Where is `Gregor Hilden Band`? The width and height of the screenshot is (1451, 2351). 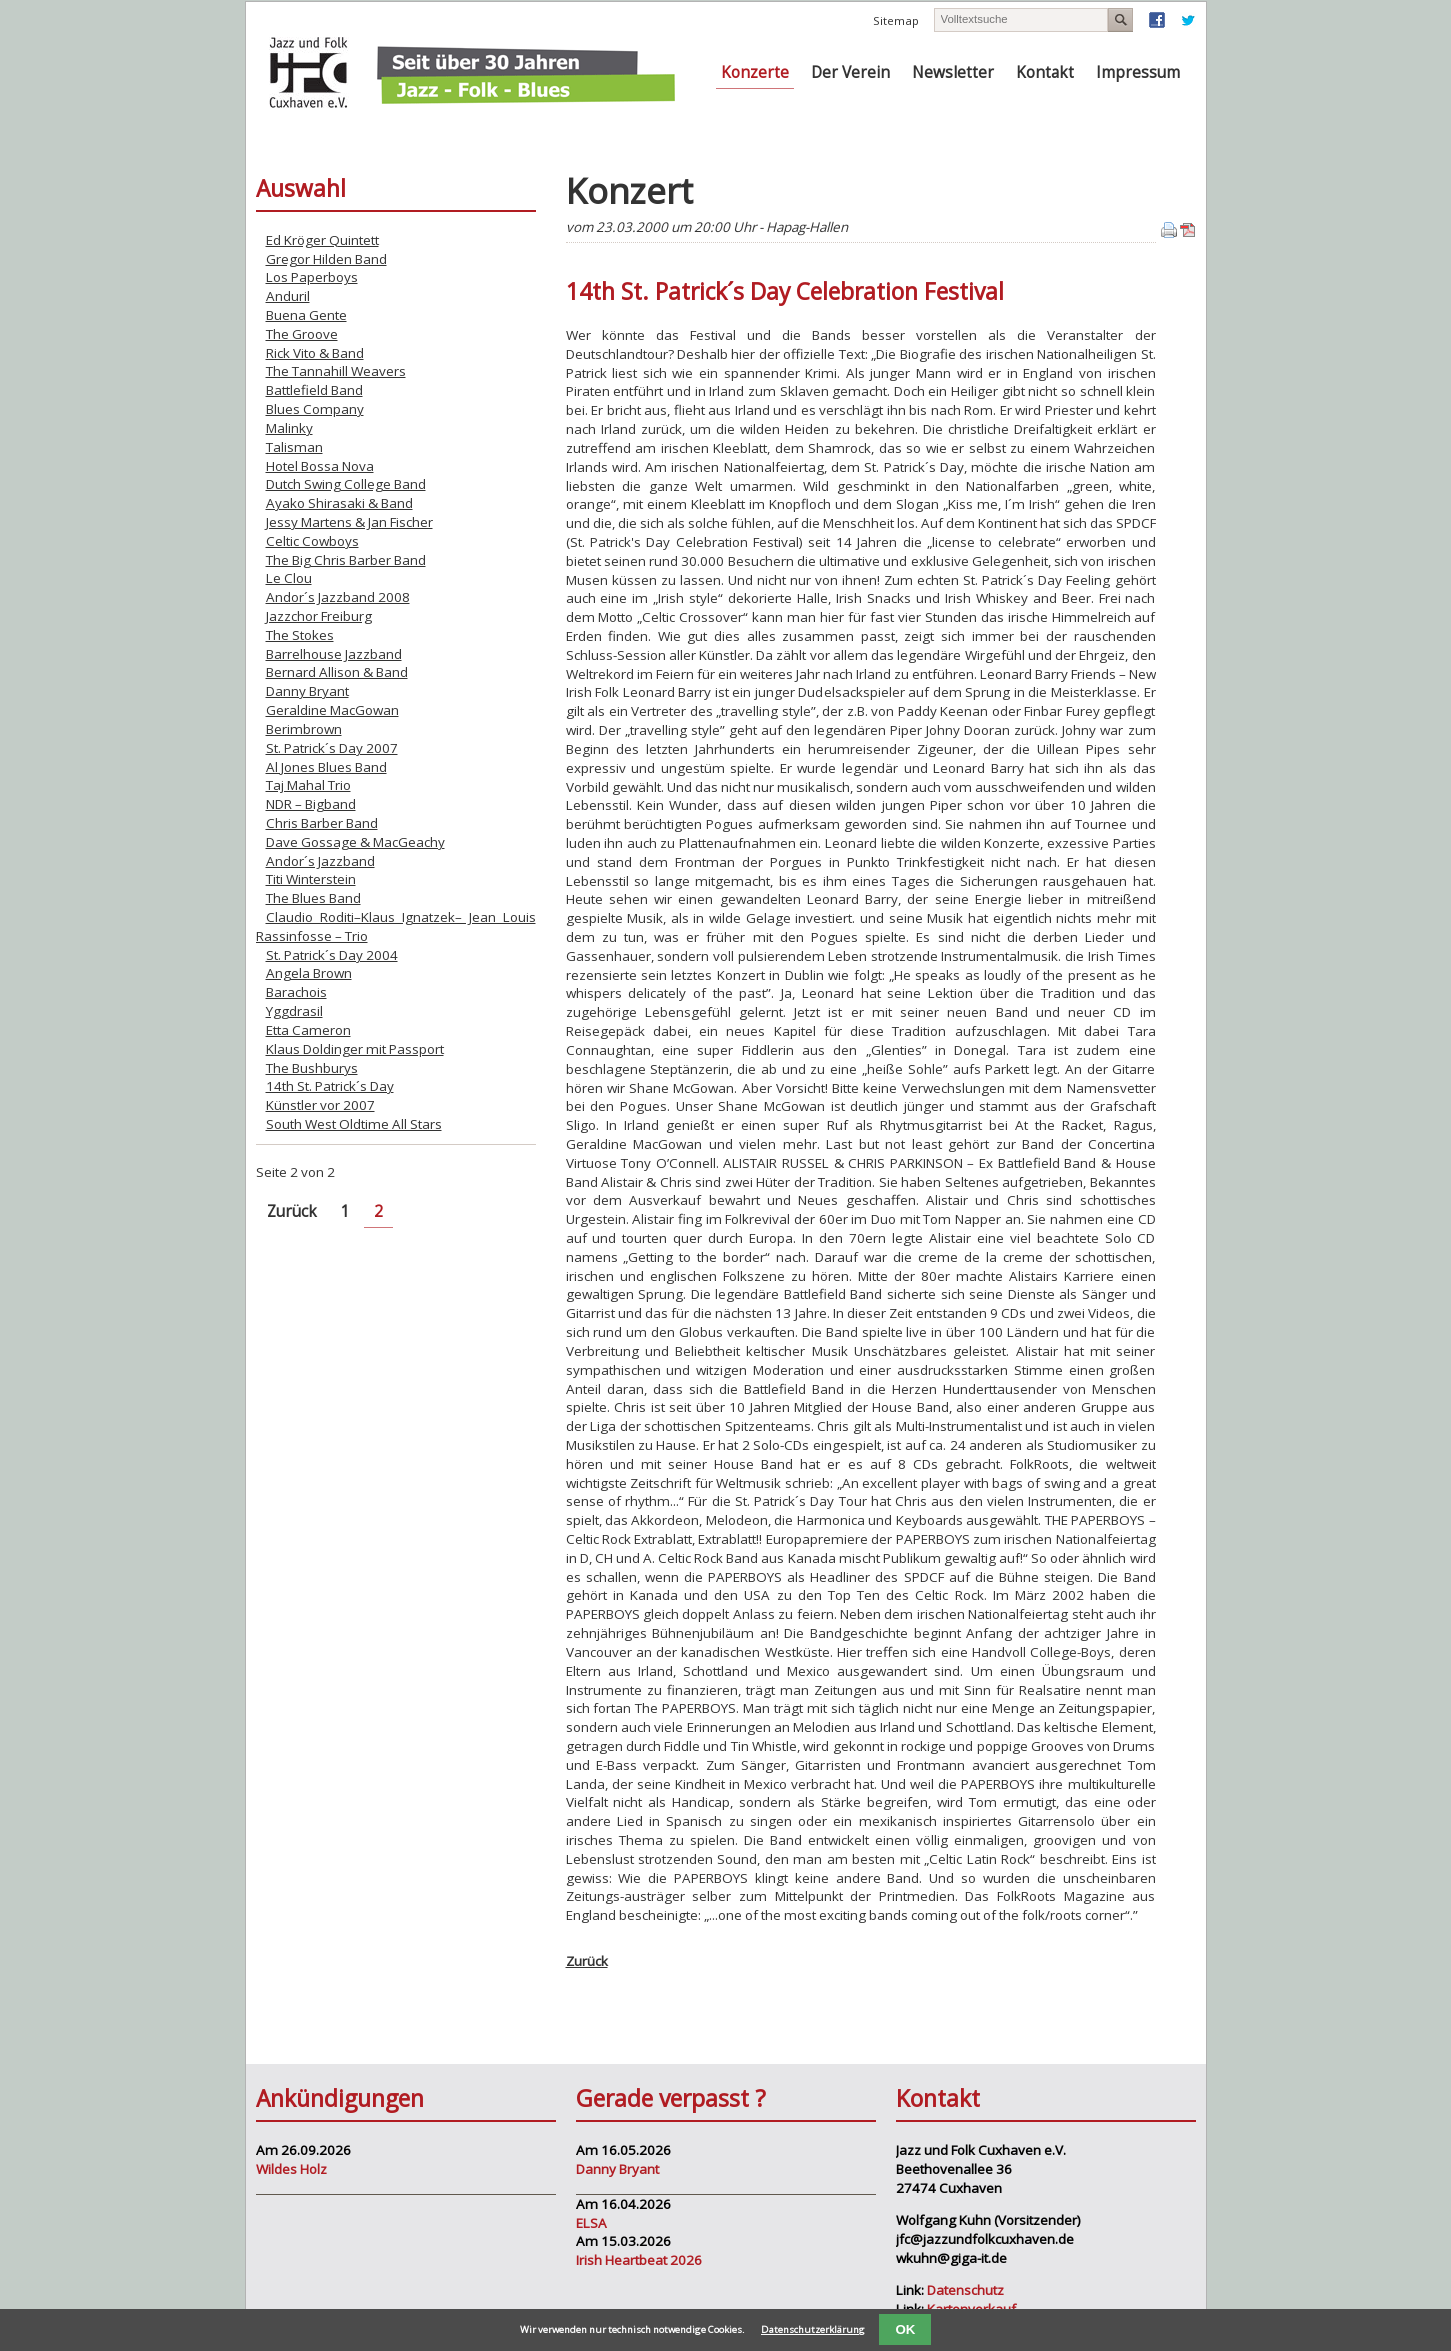 Gregor Hilden Band is located at coordinates (326, 259).